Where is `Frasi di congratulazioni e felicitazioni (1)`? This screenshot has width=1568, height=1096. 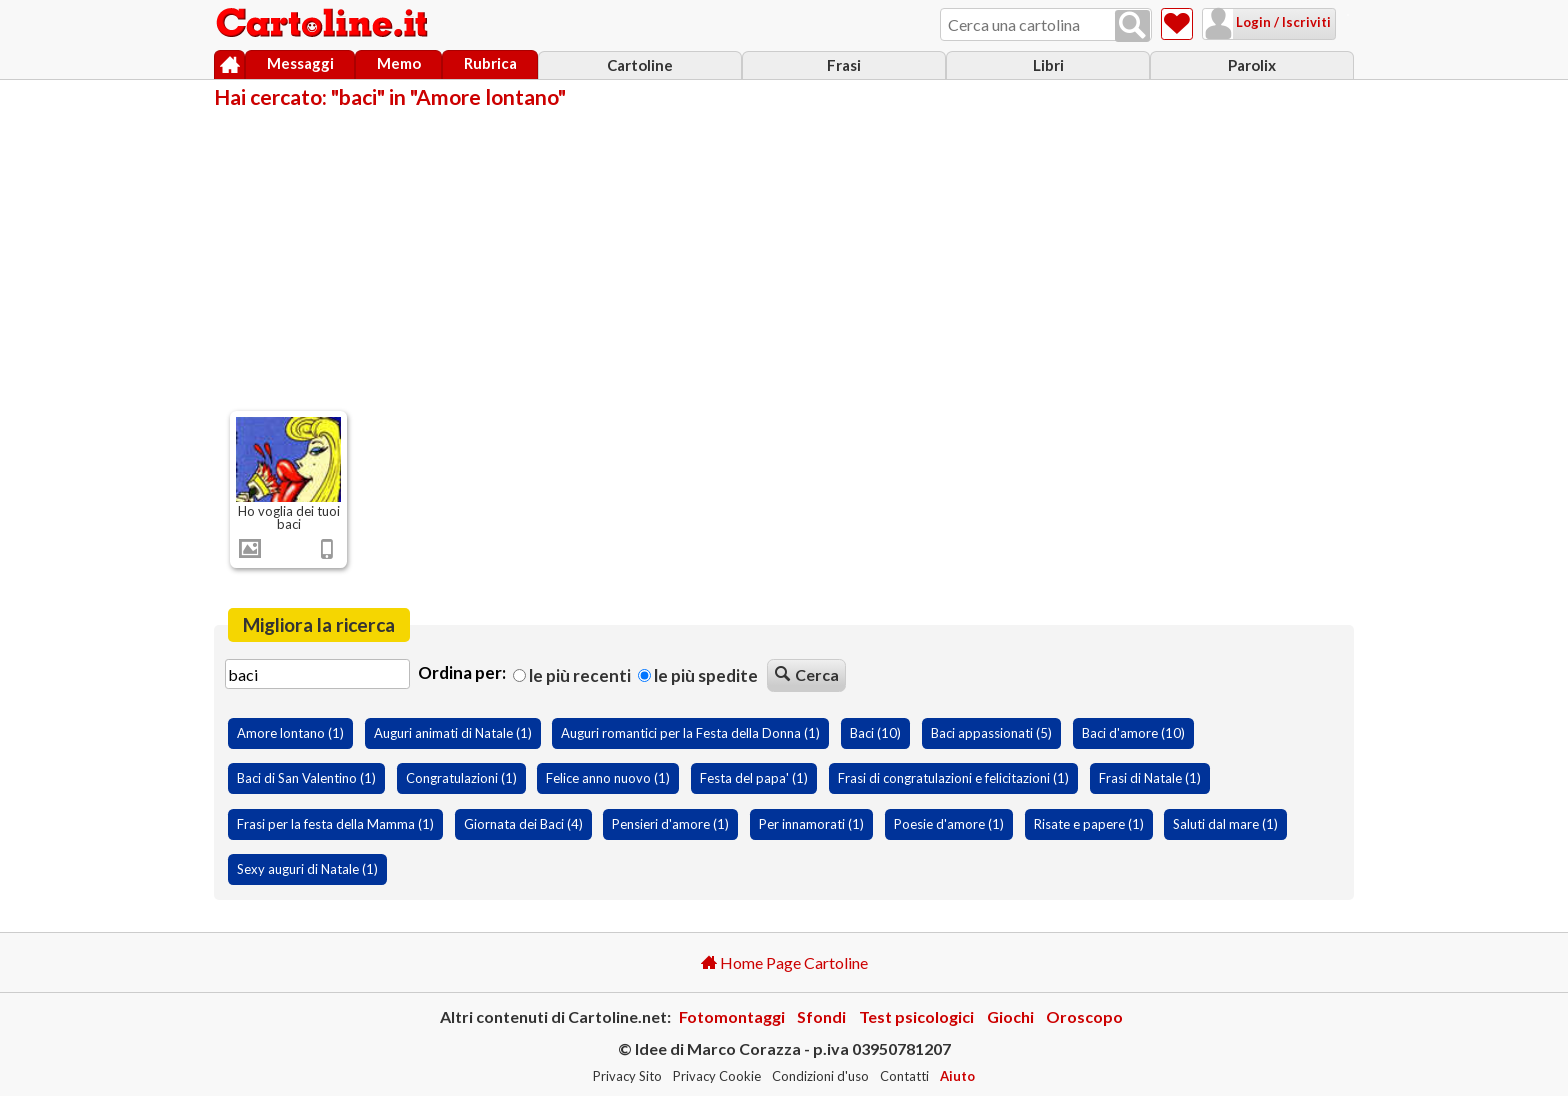
Frasi di congratulazioni e felicitazioni (1) is located at coordinates (953, 778).